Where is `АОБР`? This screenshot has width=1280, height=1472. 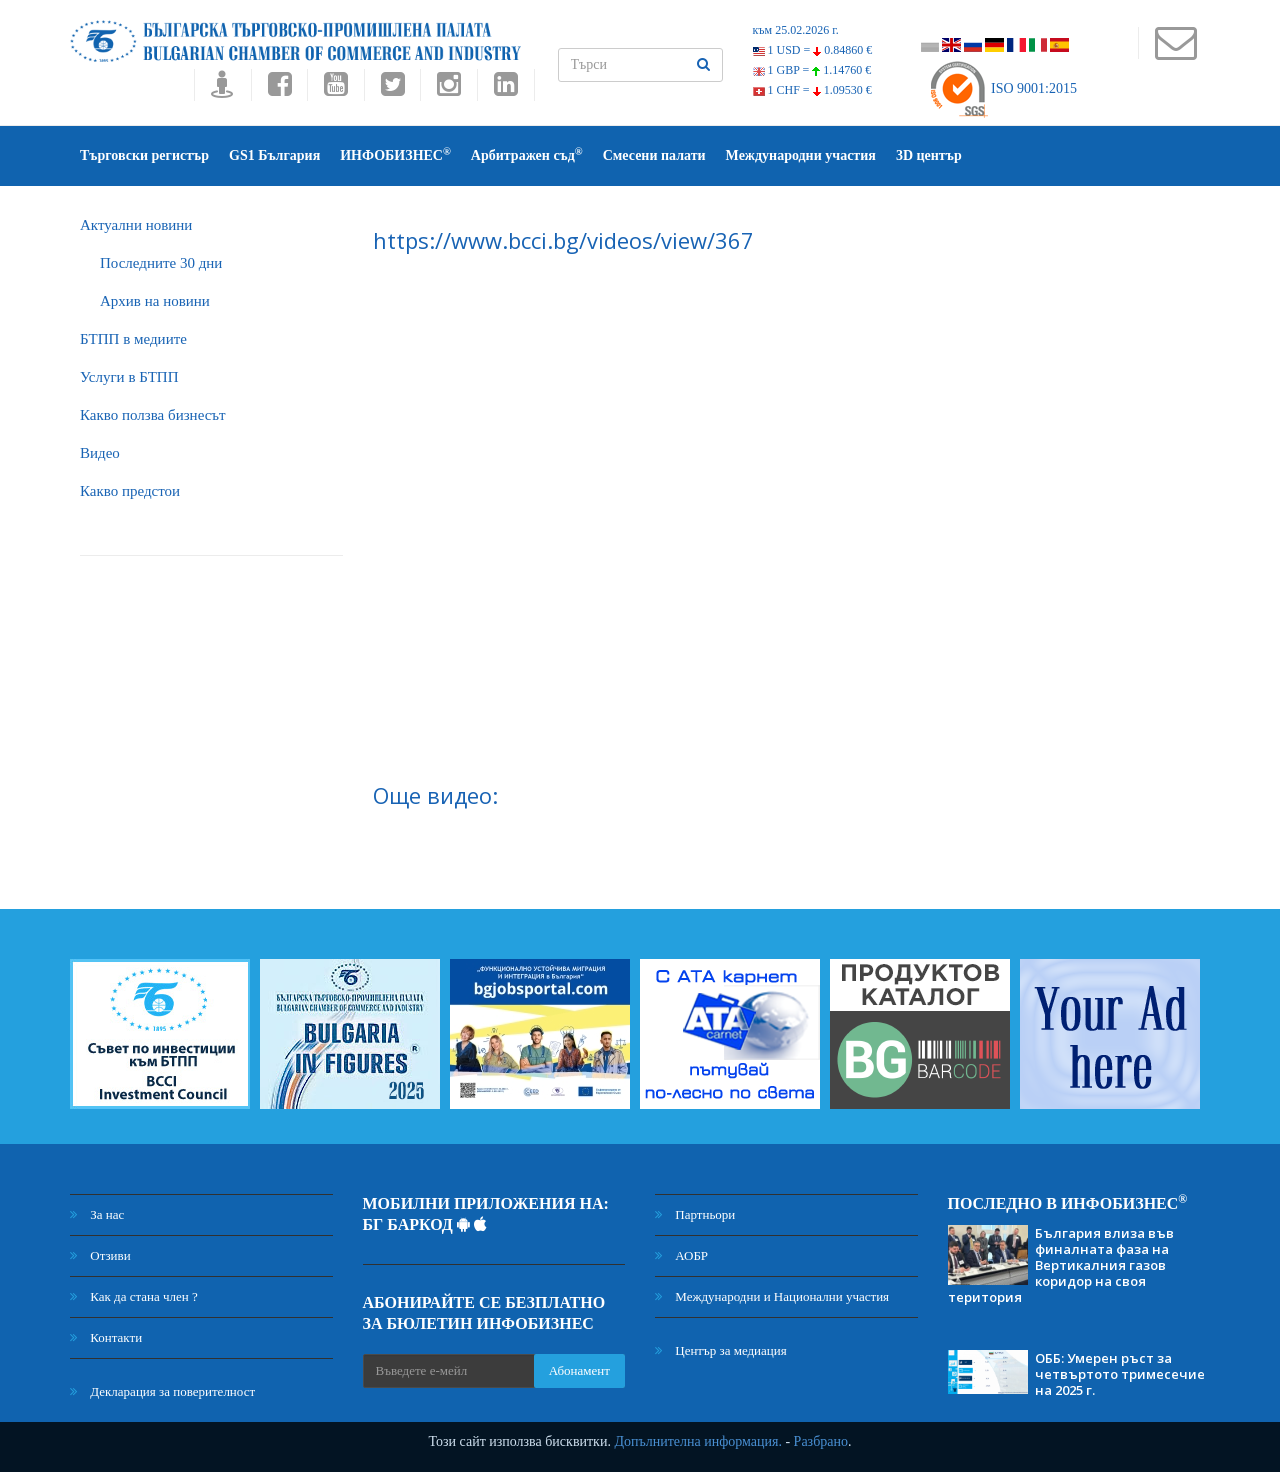 АОБР is located at coordinates (681, 1255).